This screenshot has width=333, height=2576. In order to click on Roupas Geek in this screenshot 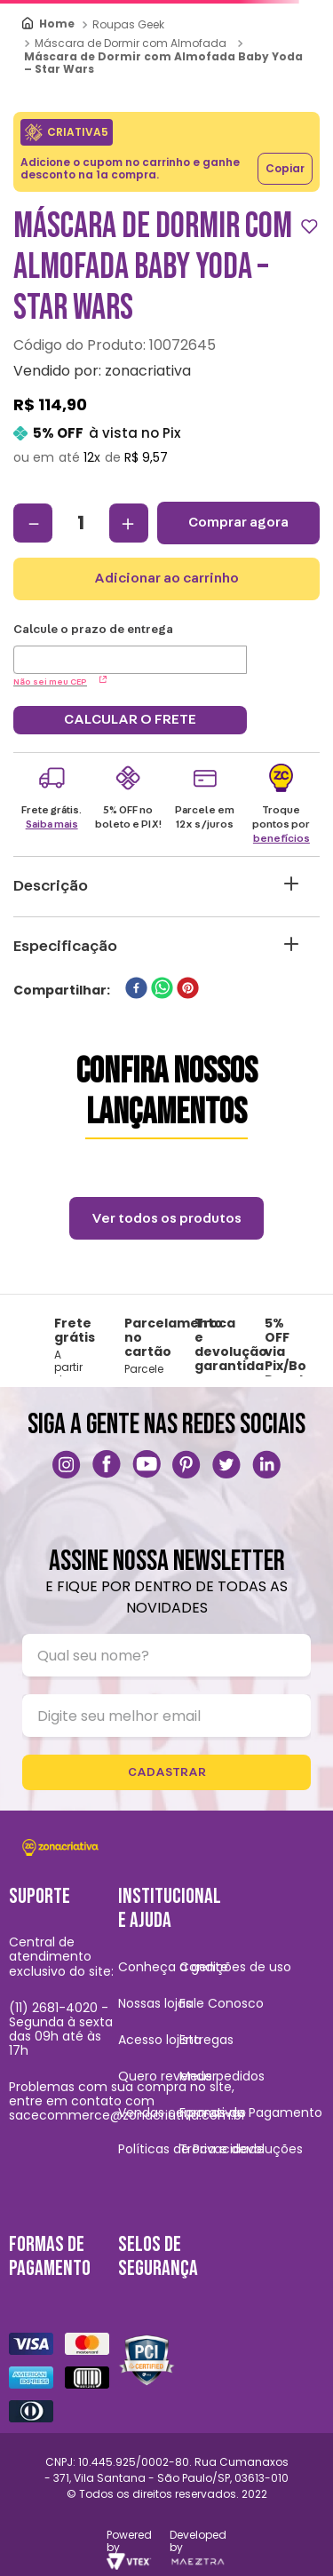, I will do `click(128, 24)`.